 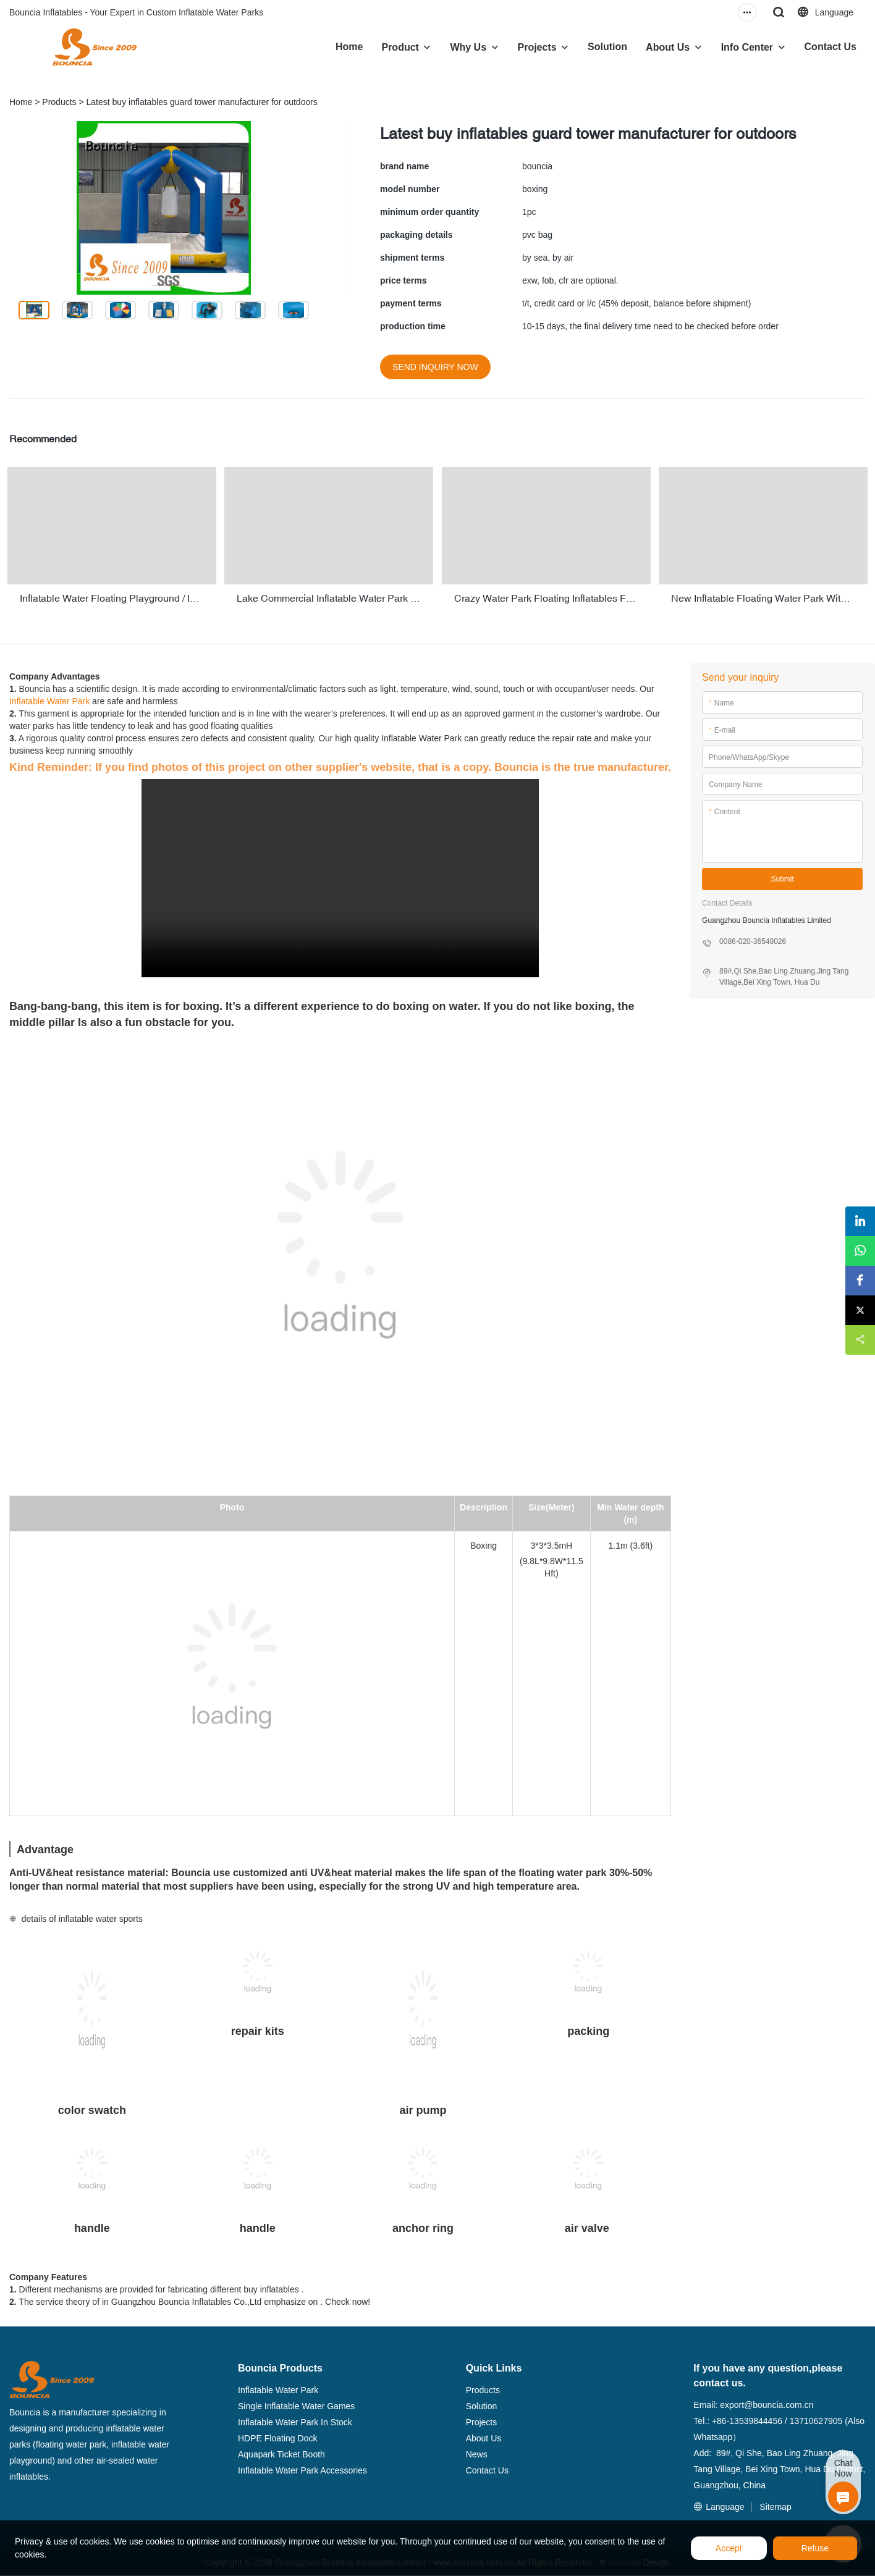 I want to click on Inflatable Water Park Accessories, so click(x=302, y=2468).